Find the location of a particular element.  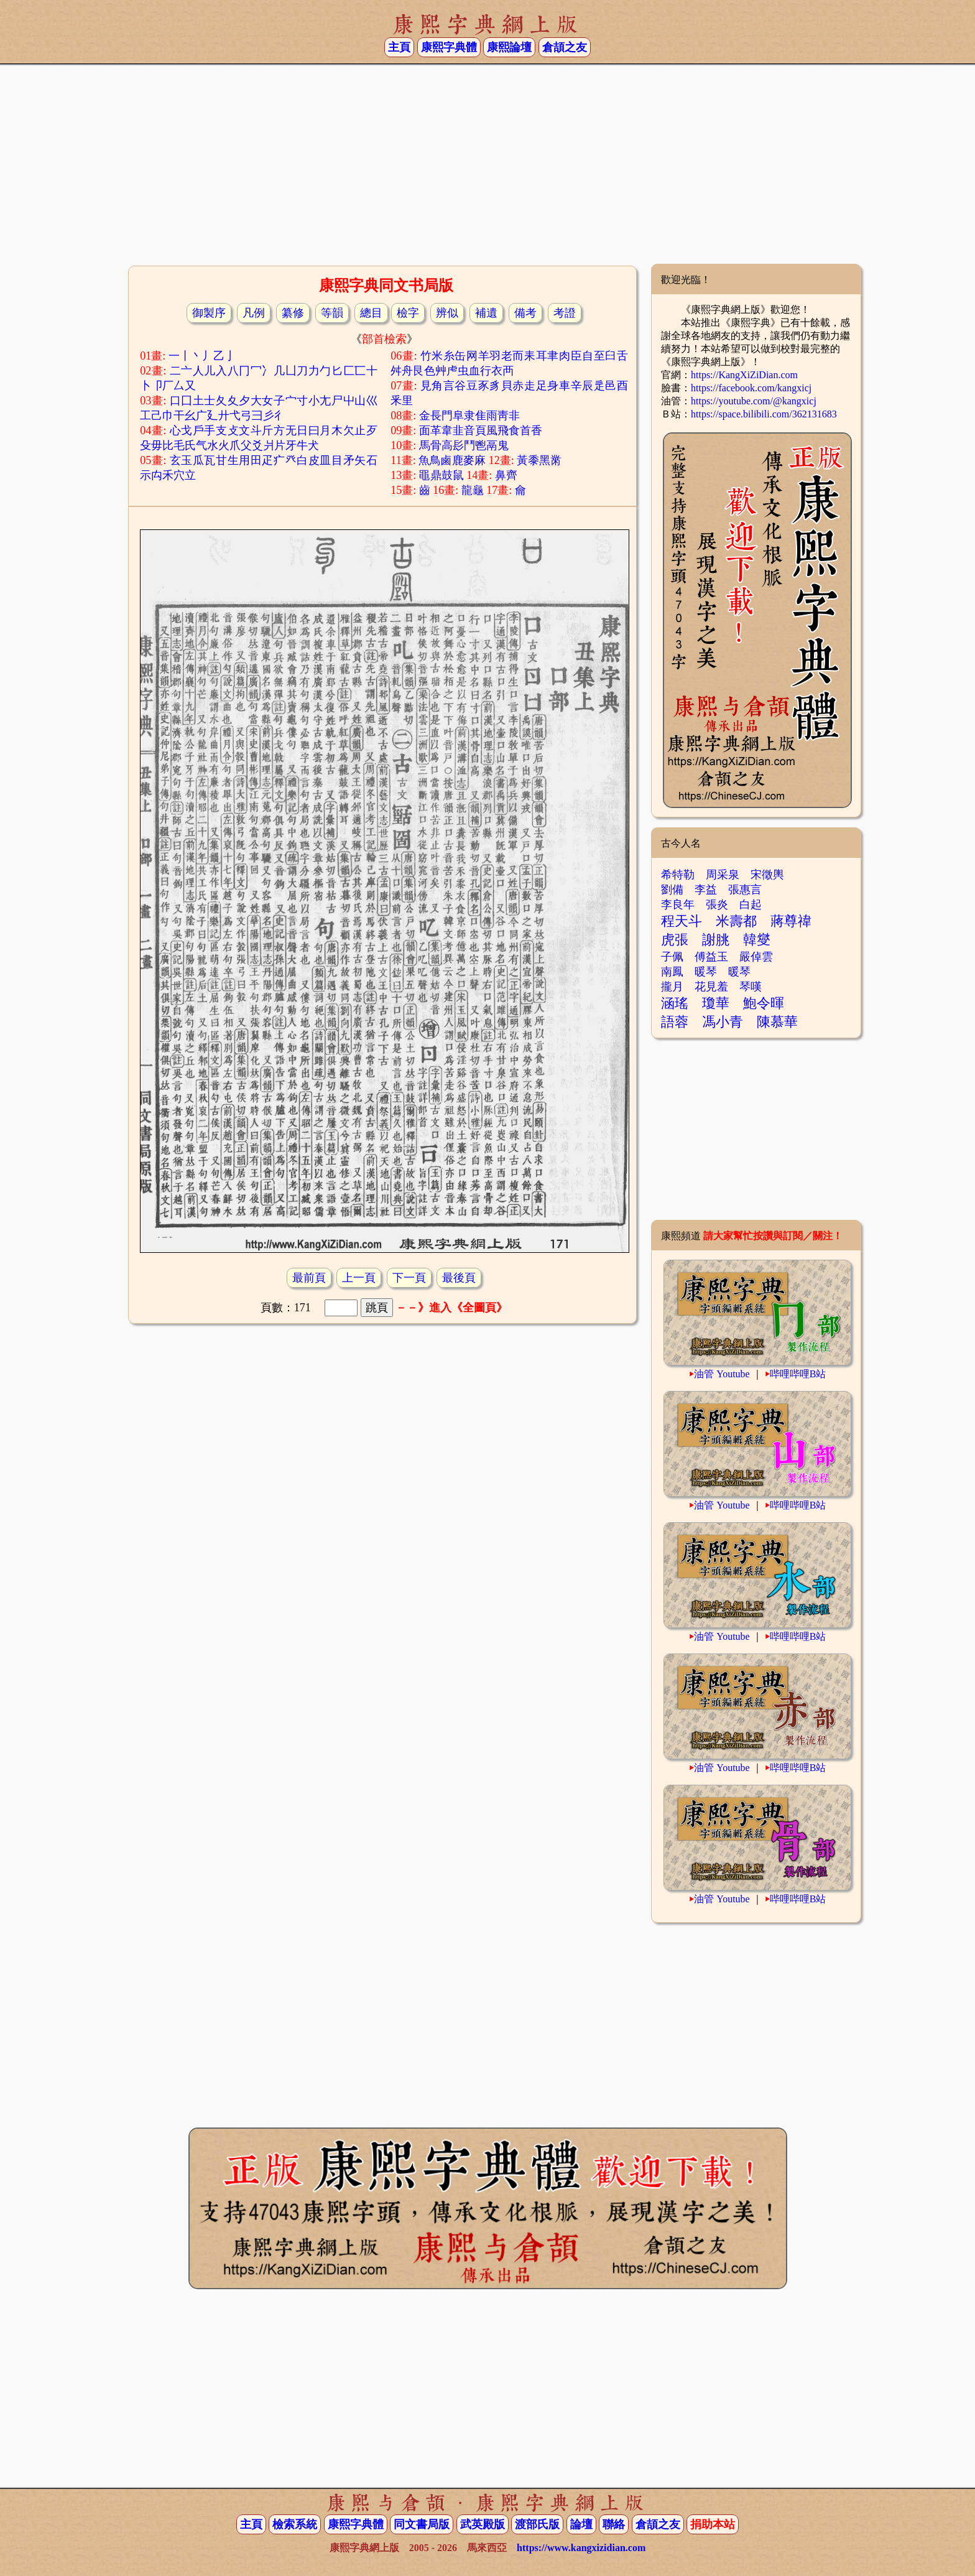

https://www.kangxizidian.com is located at coordinates (581, 2547).